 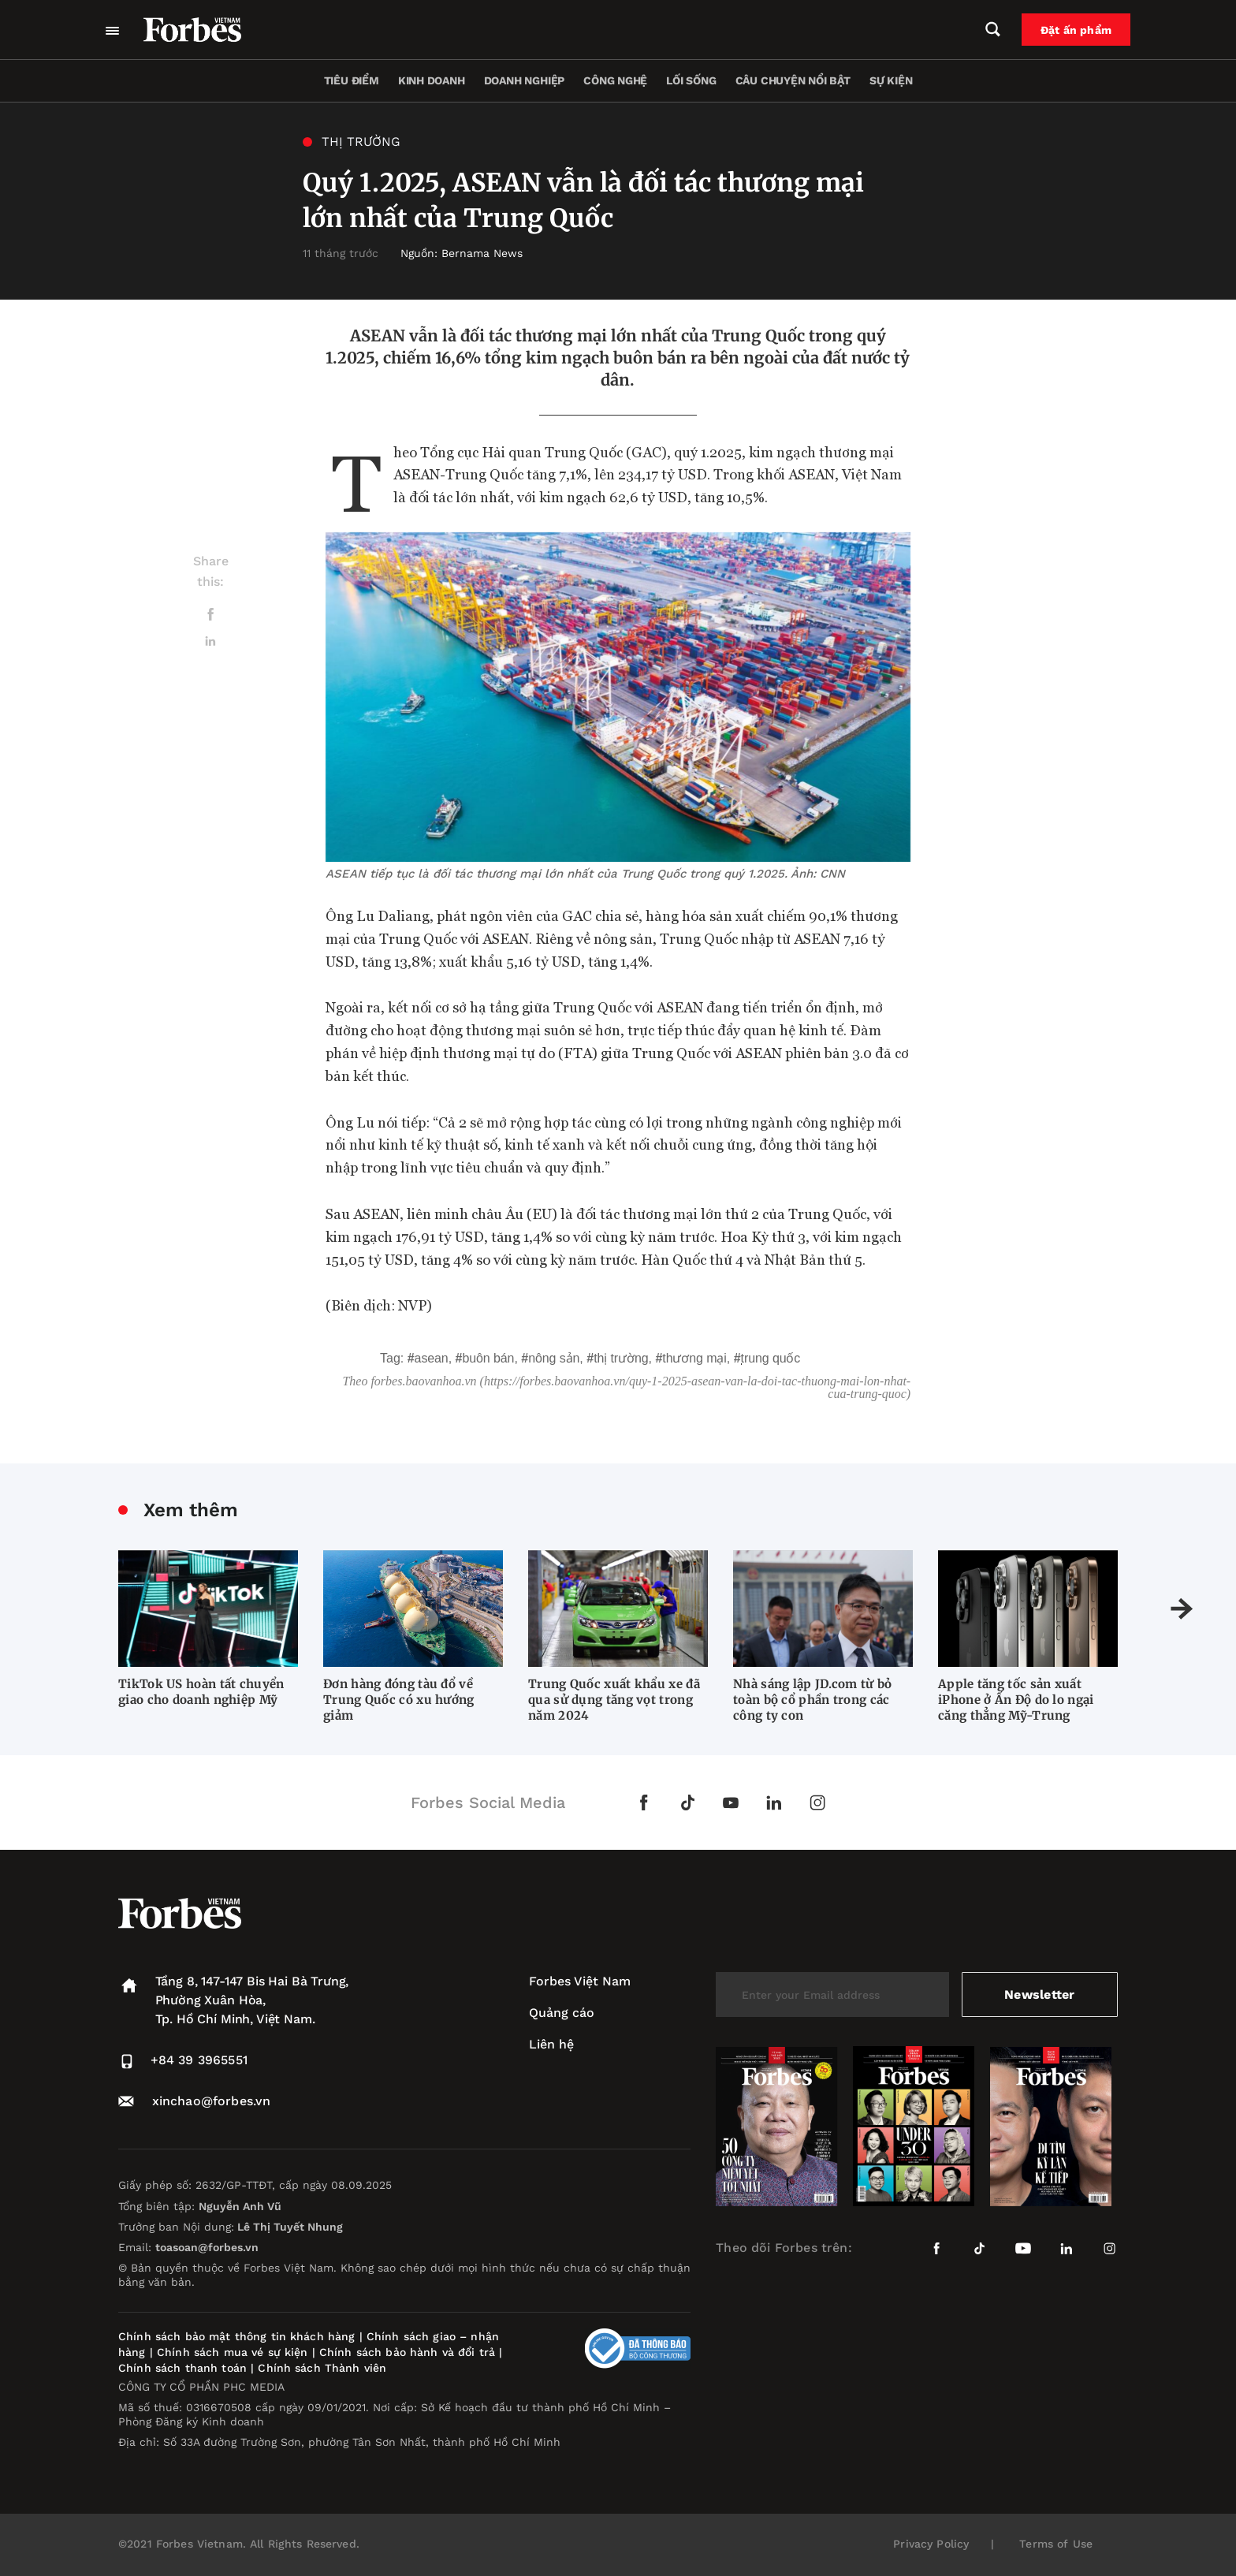 What do you see at coordinates (1056, 2543) in the screenshot?
I see `Terms of Use` at bounding box center [1056, 2543].